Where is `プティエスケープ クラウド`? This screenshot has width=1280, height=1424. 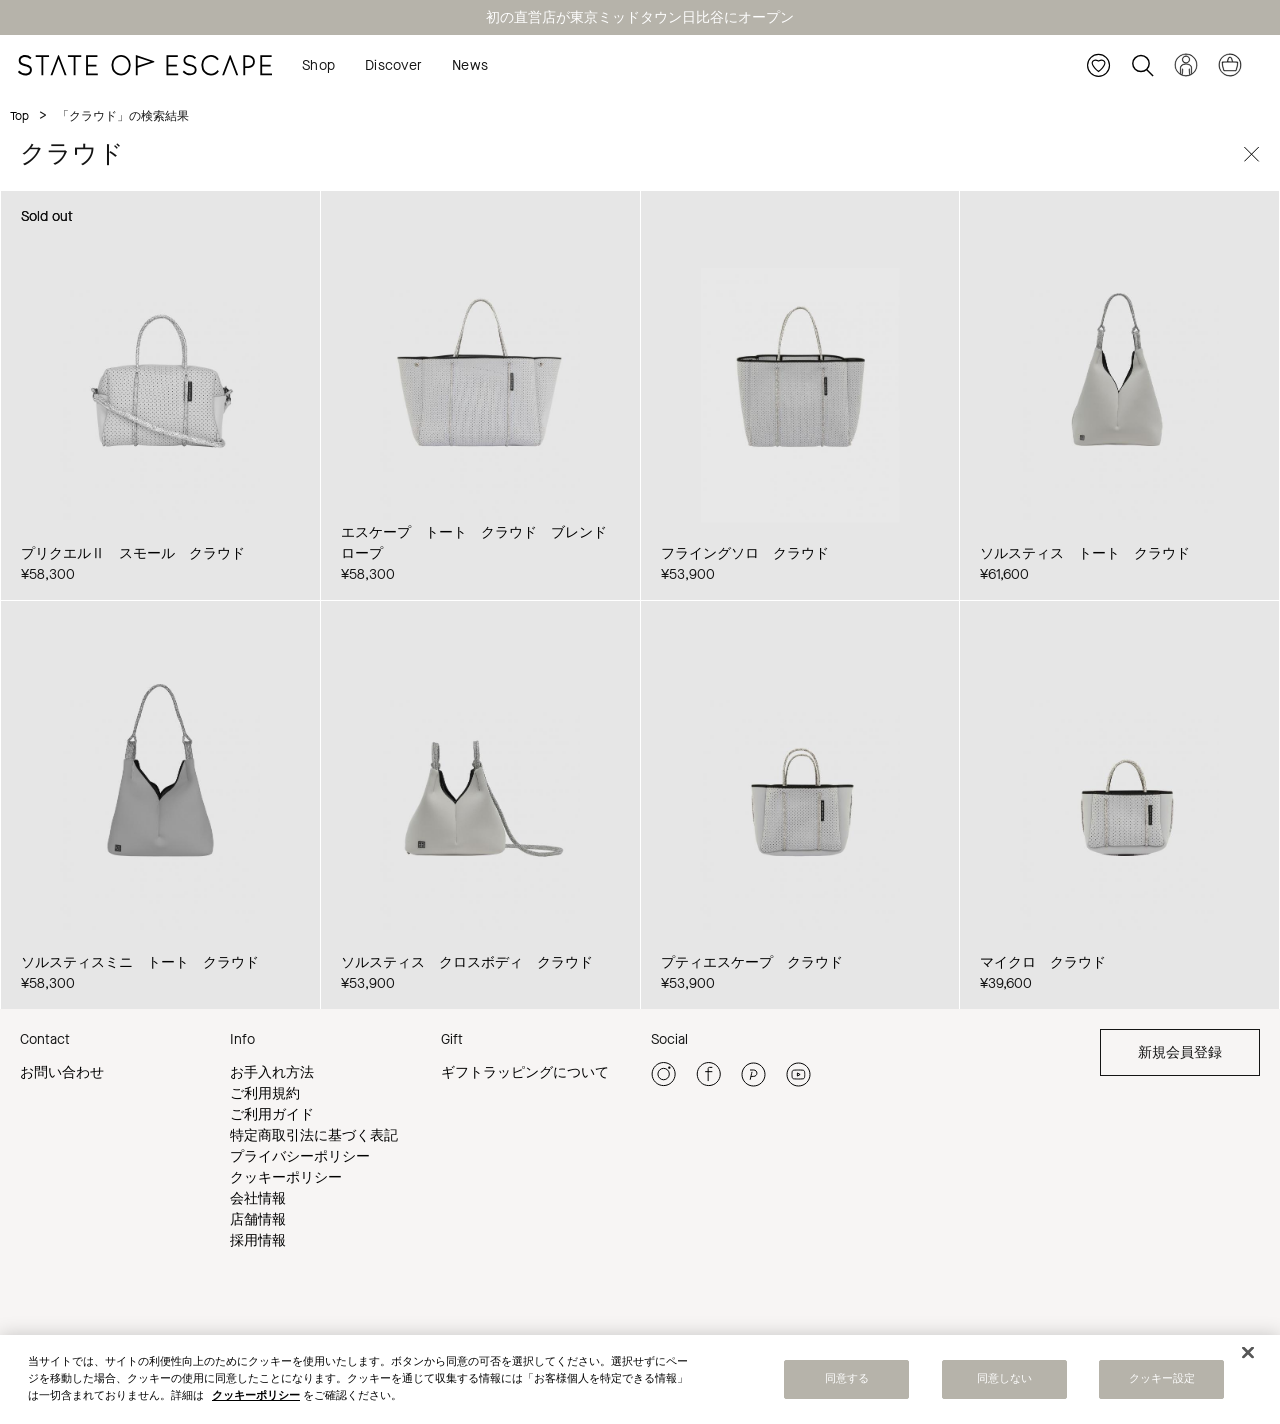
プティエスケープ クラウド is located at coordinates (752, 962).